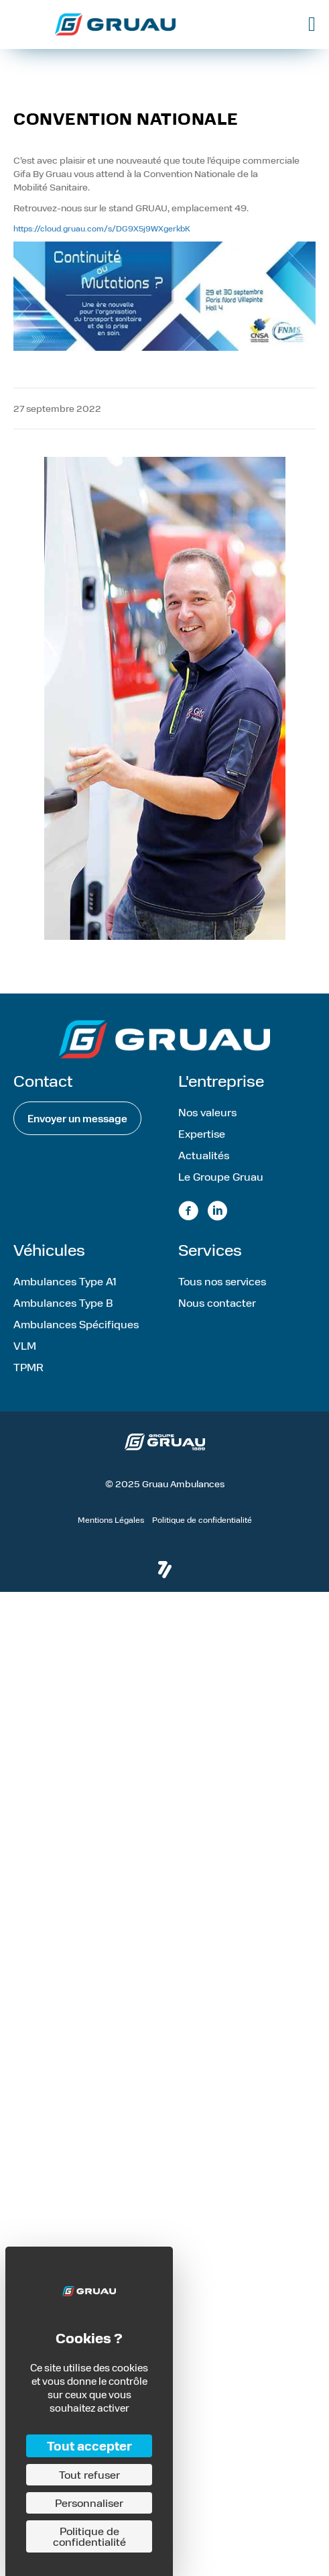 This screenshot has height=2576, width=329. What do you see at coordinates (222, 1281) in the screenshot?
I see `Tous nos services` at bounding box center [222, 1281].